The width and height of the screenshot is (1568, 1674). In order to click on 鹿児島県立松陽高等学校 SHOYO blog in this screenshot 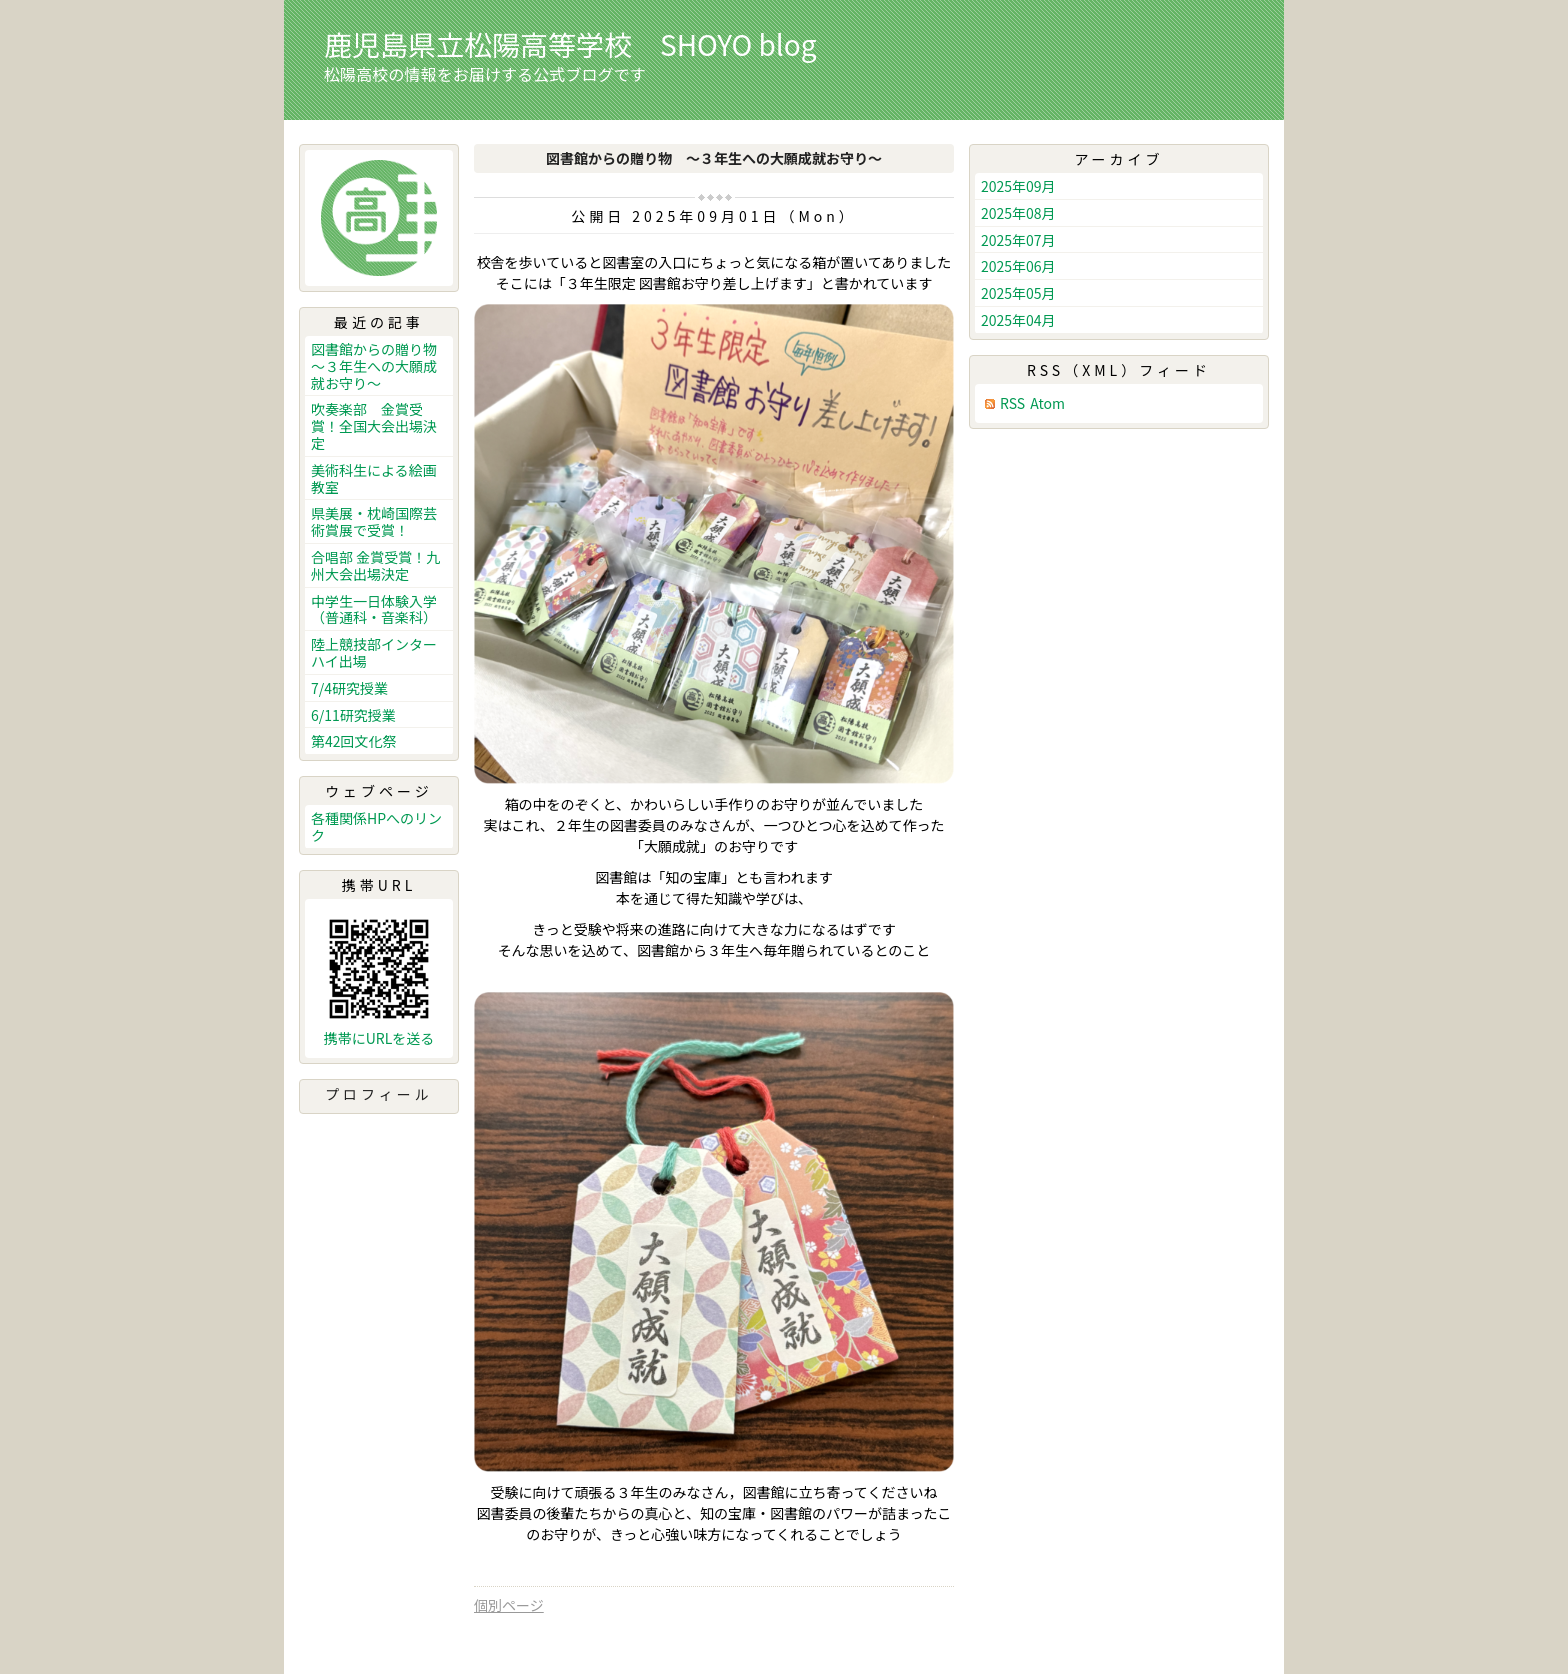, I will do `click(570, 44)`.